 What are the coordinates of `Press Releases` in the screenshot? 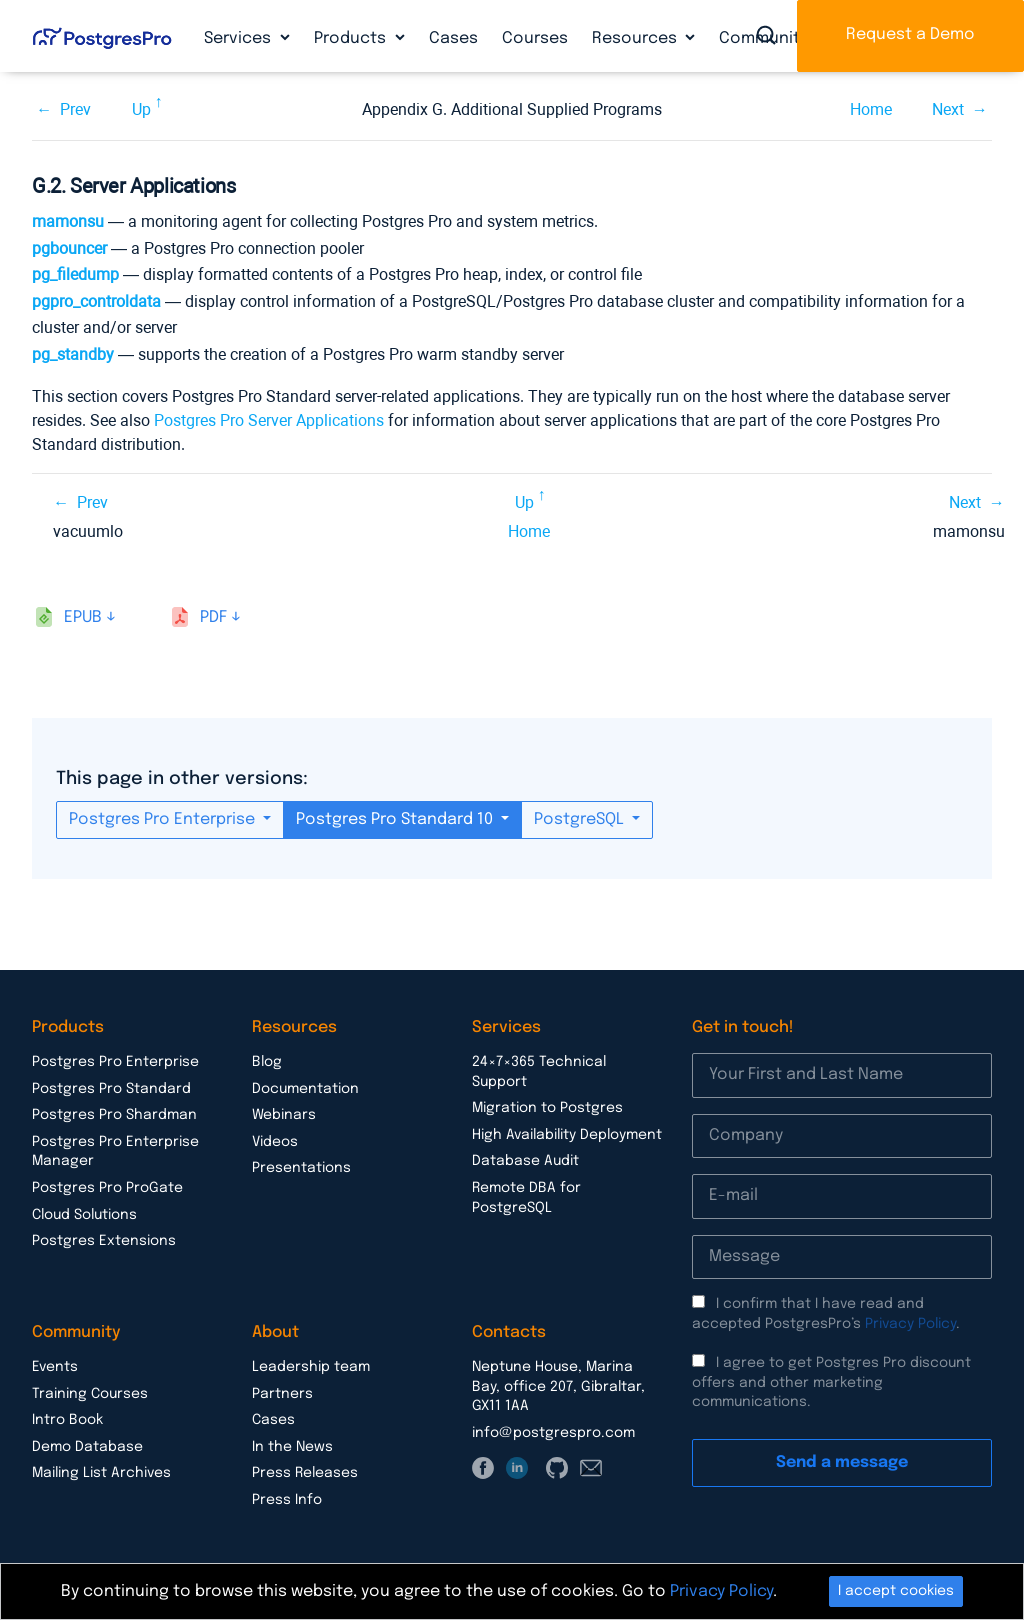 It's located at (305, 1473).